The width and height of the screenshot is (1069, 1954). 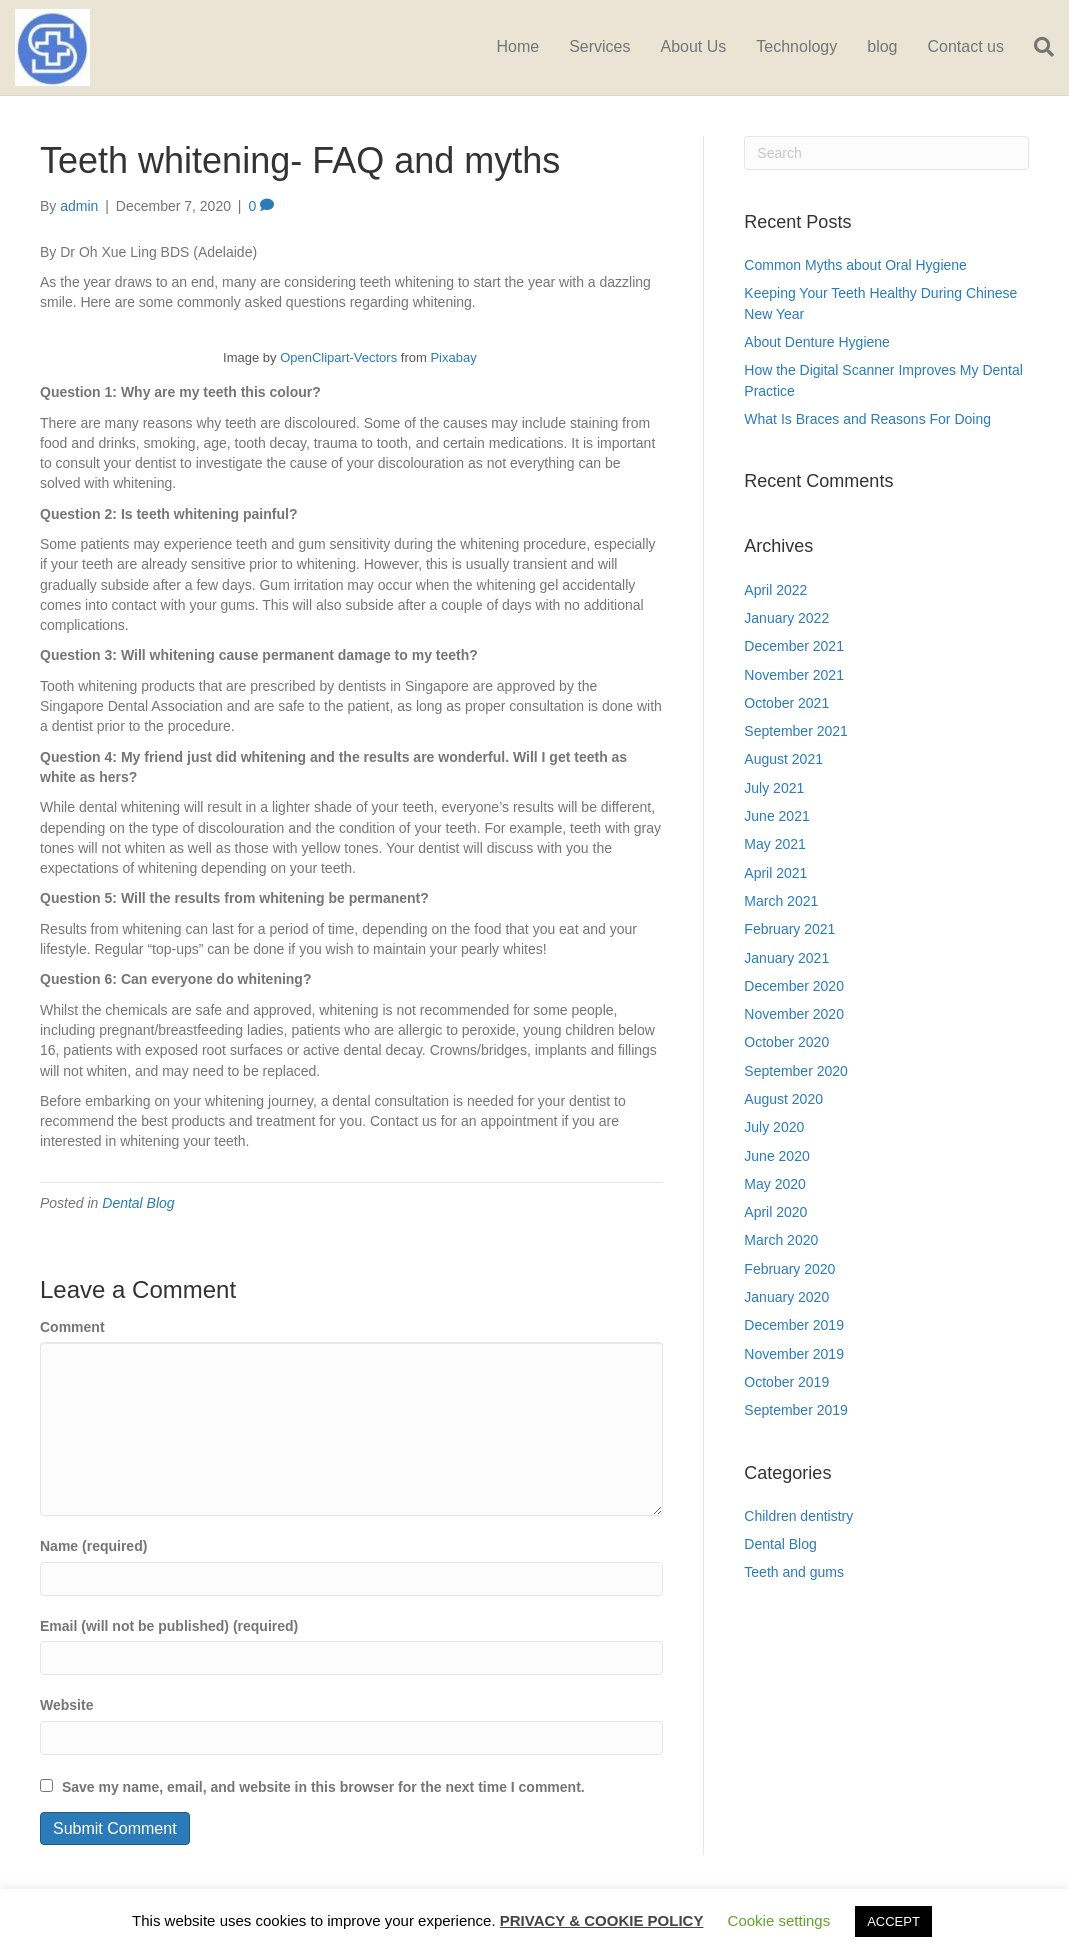 I want to click on Home, so click(x=517, y=46).